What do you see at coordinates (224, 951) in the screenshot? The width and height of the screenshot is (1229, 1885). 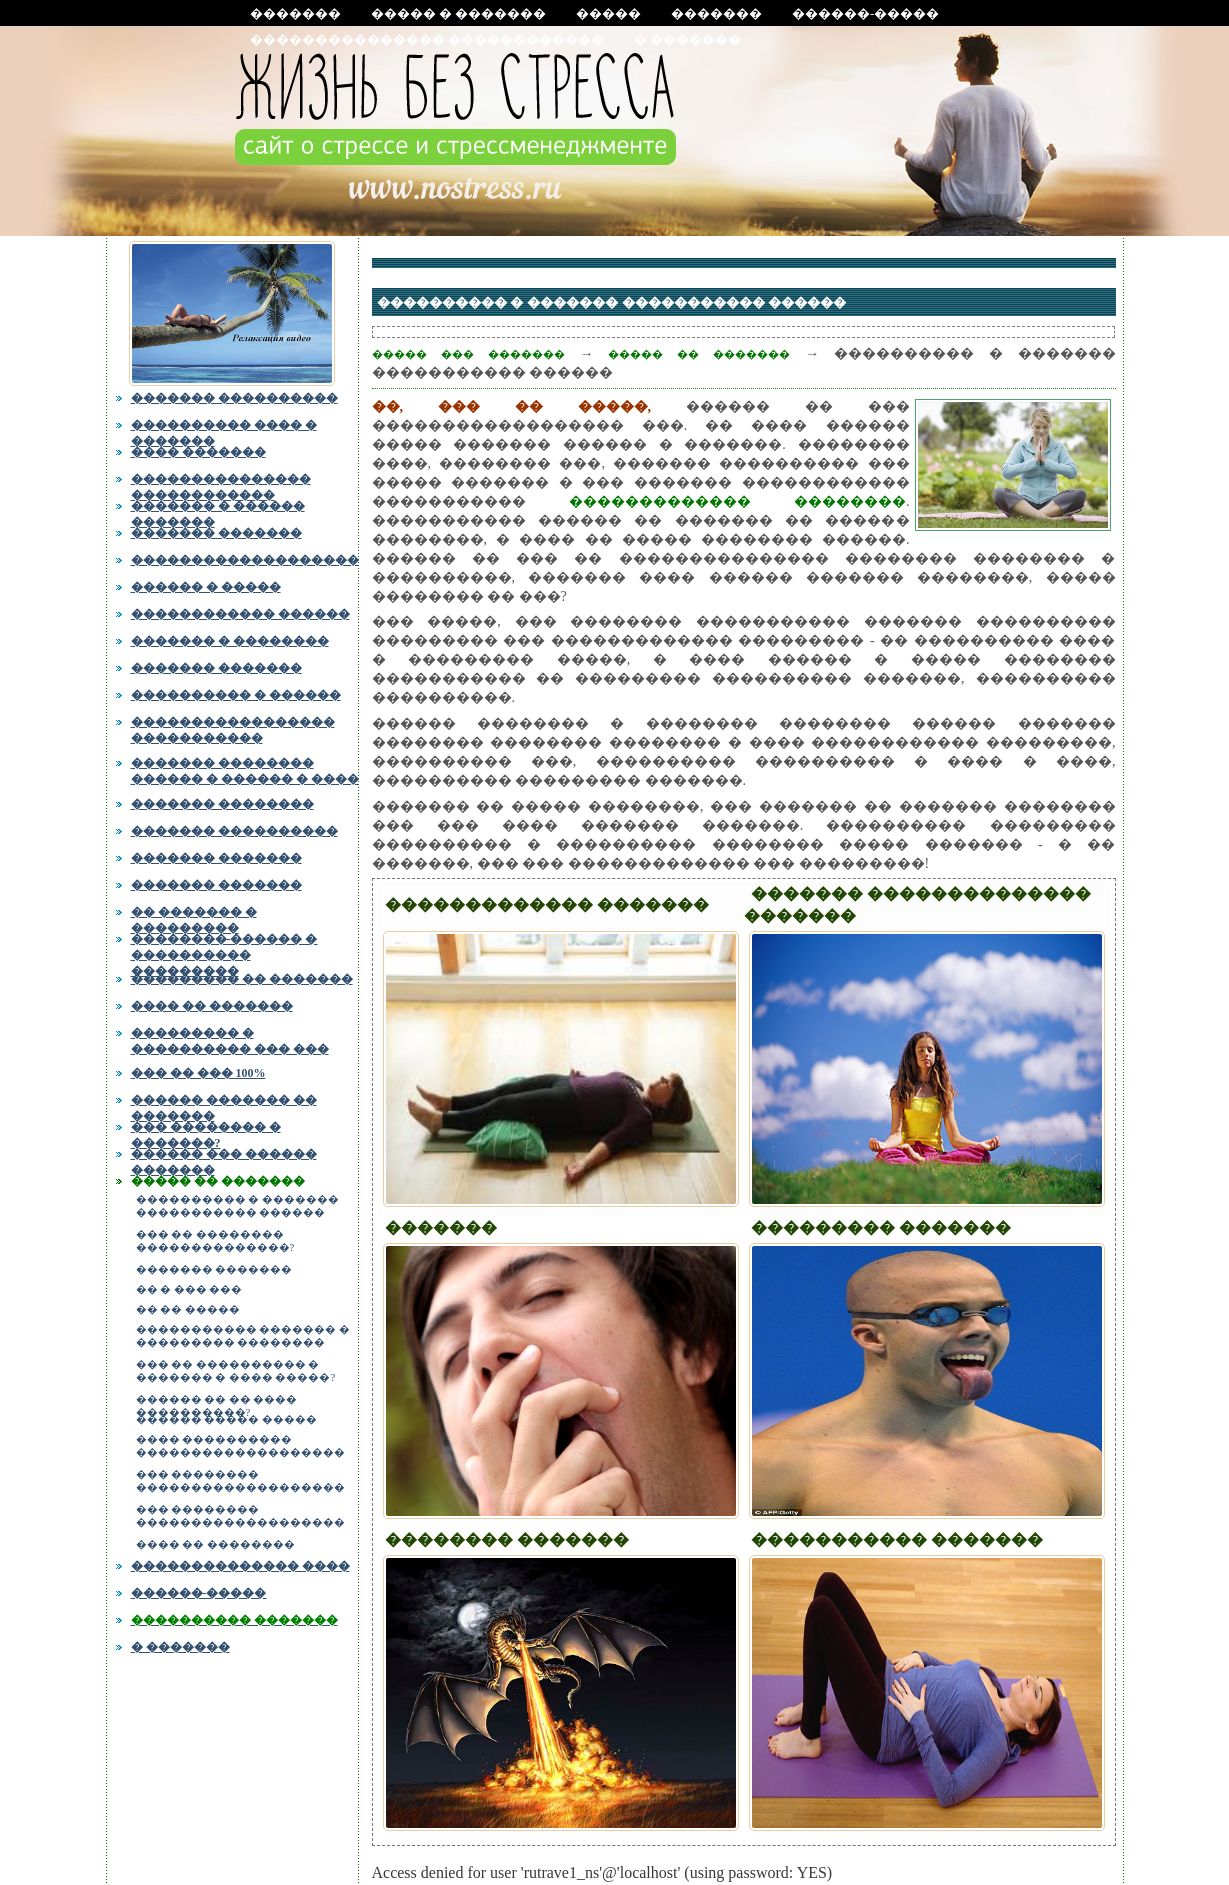 I see `��������-������ � ���������� ���������` at bounding box center [224, 951].